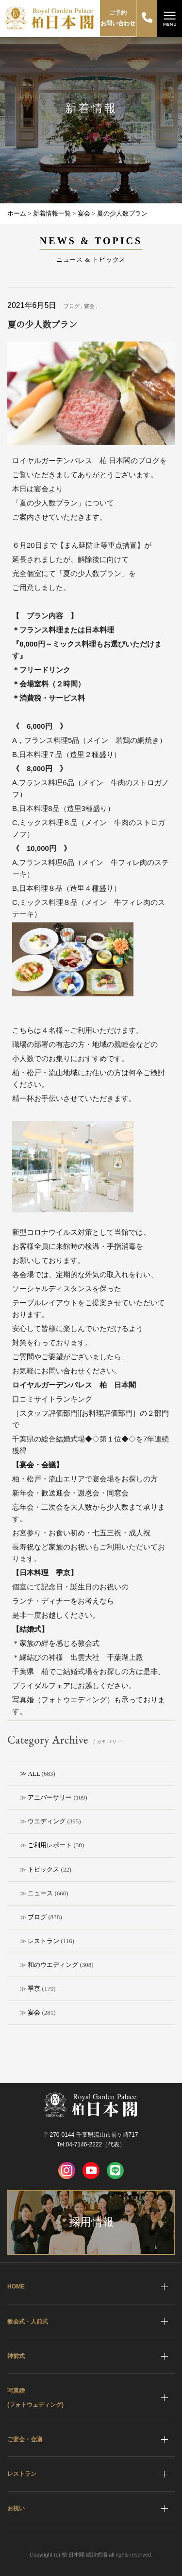  Describe the element at coordinates (43, 1869) in the screenshot. I see `トピックス` at that location.